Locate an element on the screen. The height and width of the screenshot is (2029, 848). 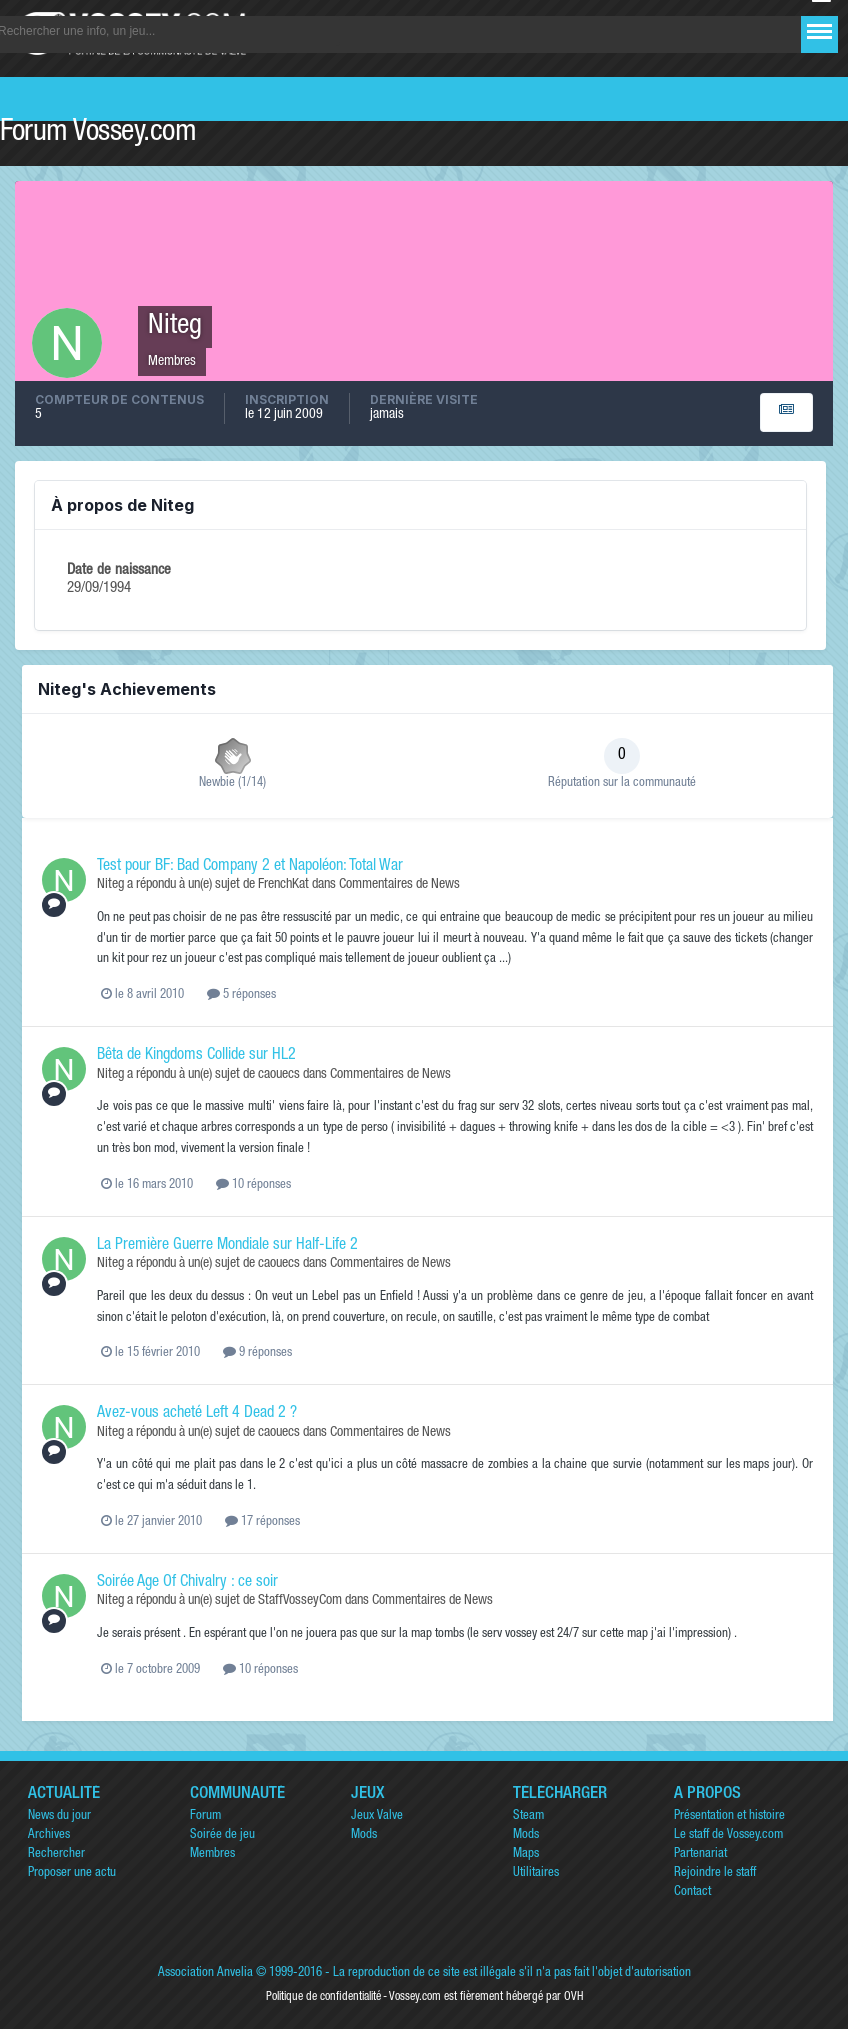
5 réponses is located at coordinates (241, 995).